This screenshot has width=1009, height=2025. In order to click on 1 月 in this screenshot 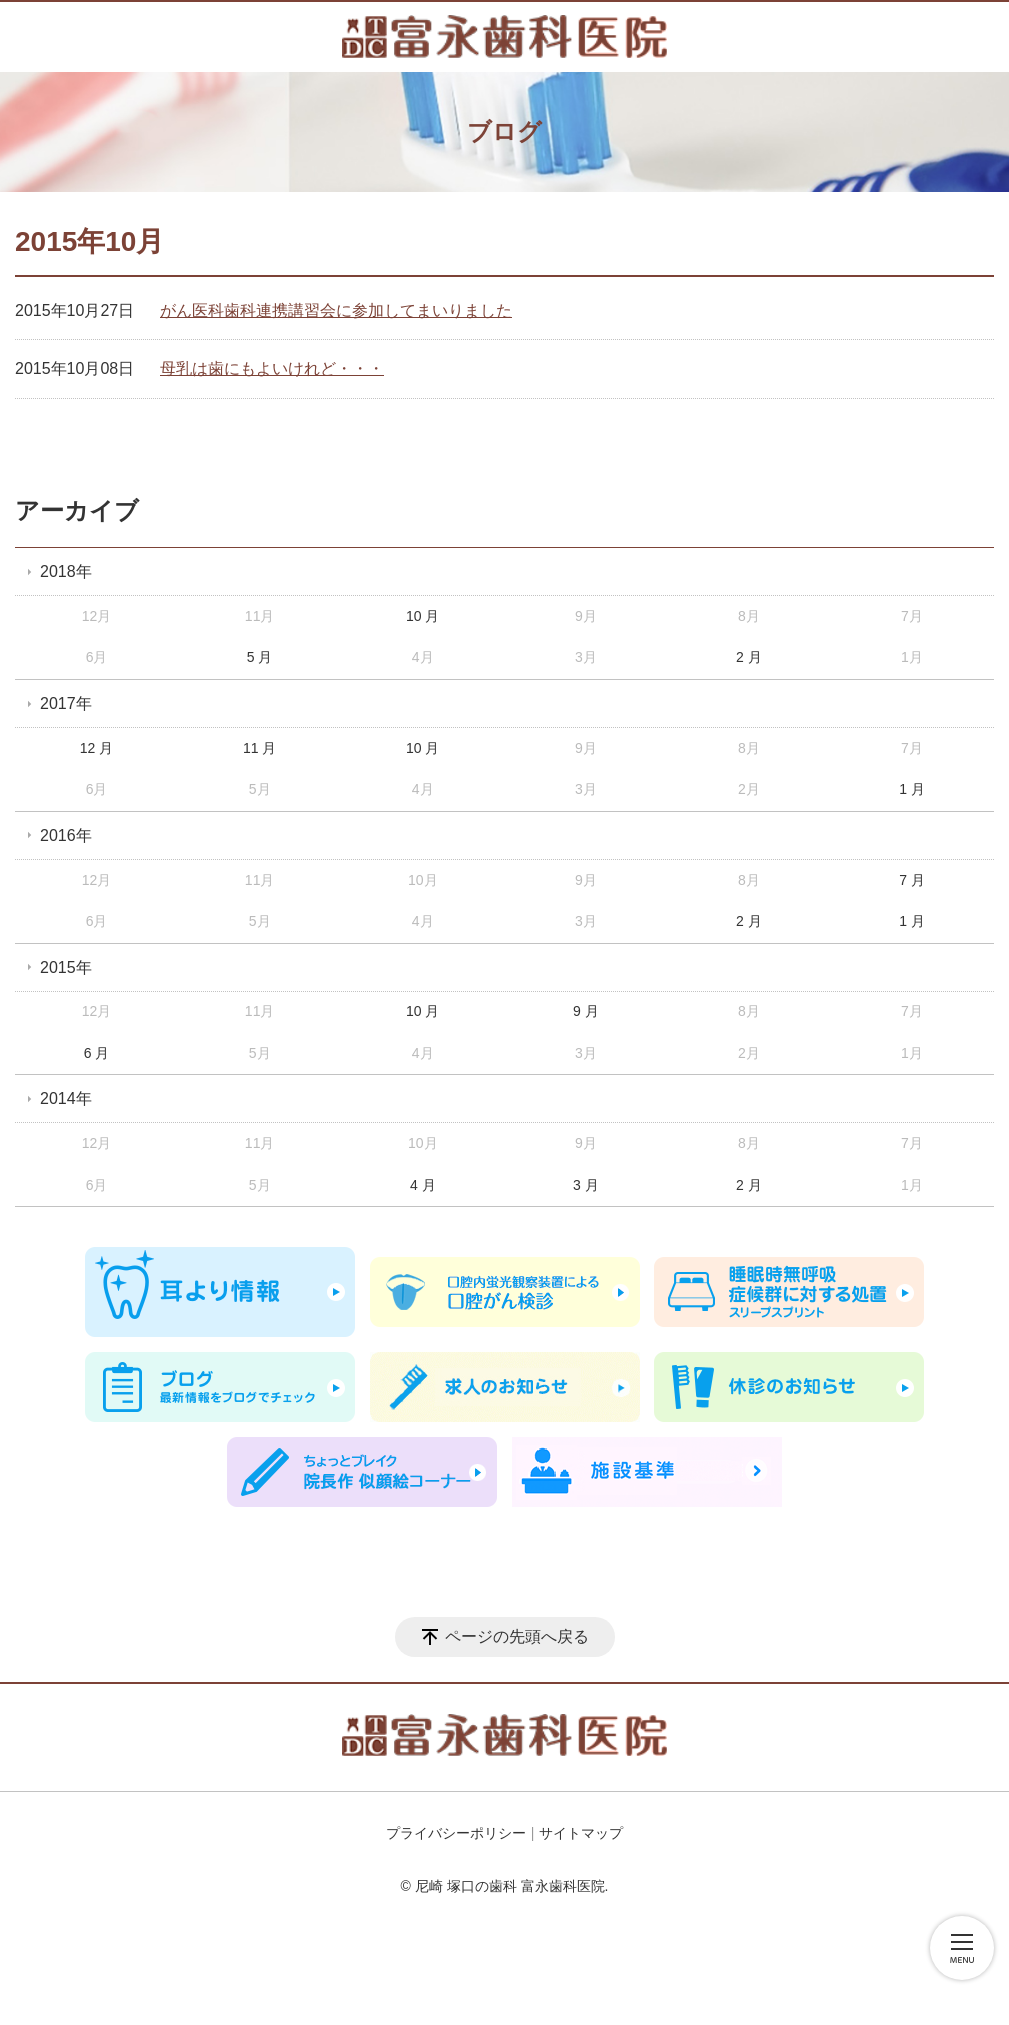, I will do `click(912, 789)`.